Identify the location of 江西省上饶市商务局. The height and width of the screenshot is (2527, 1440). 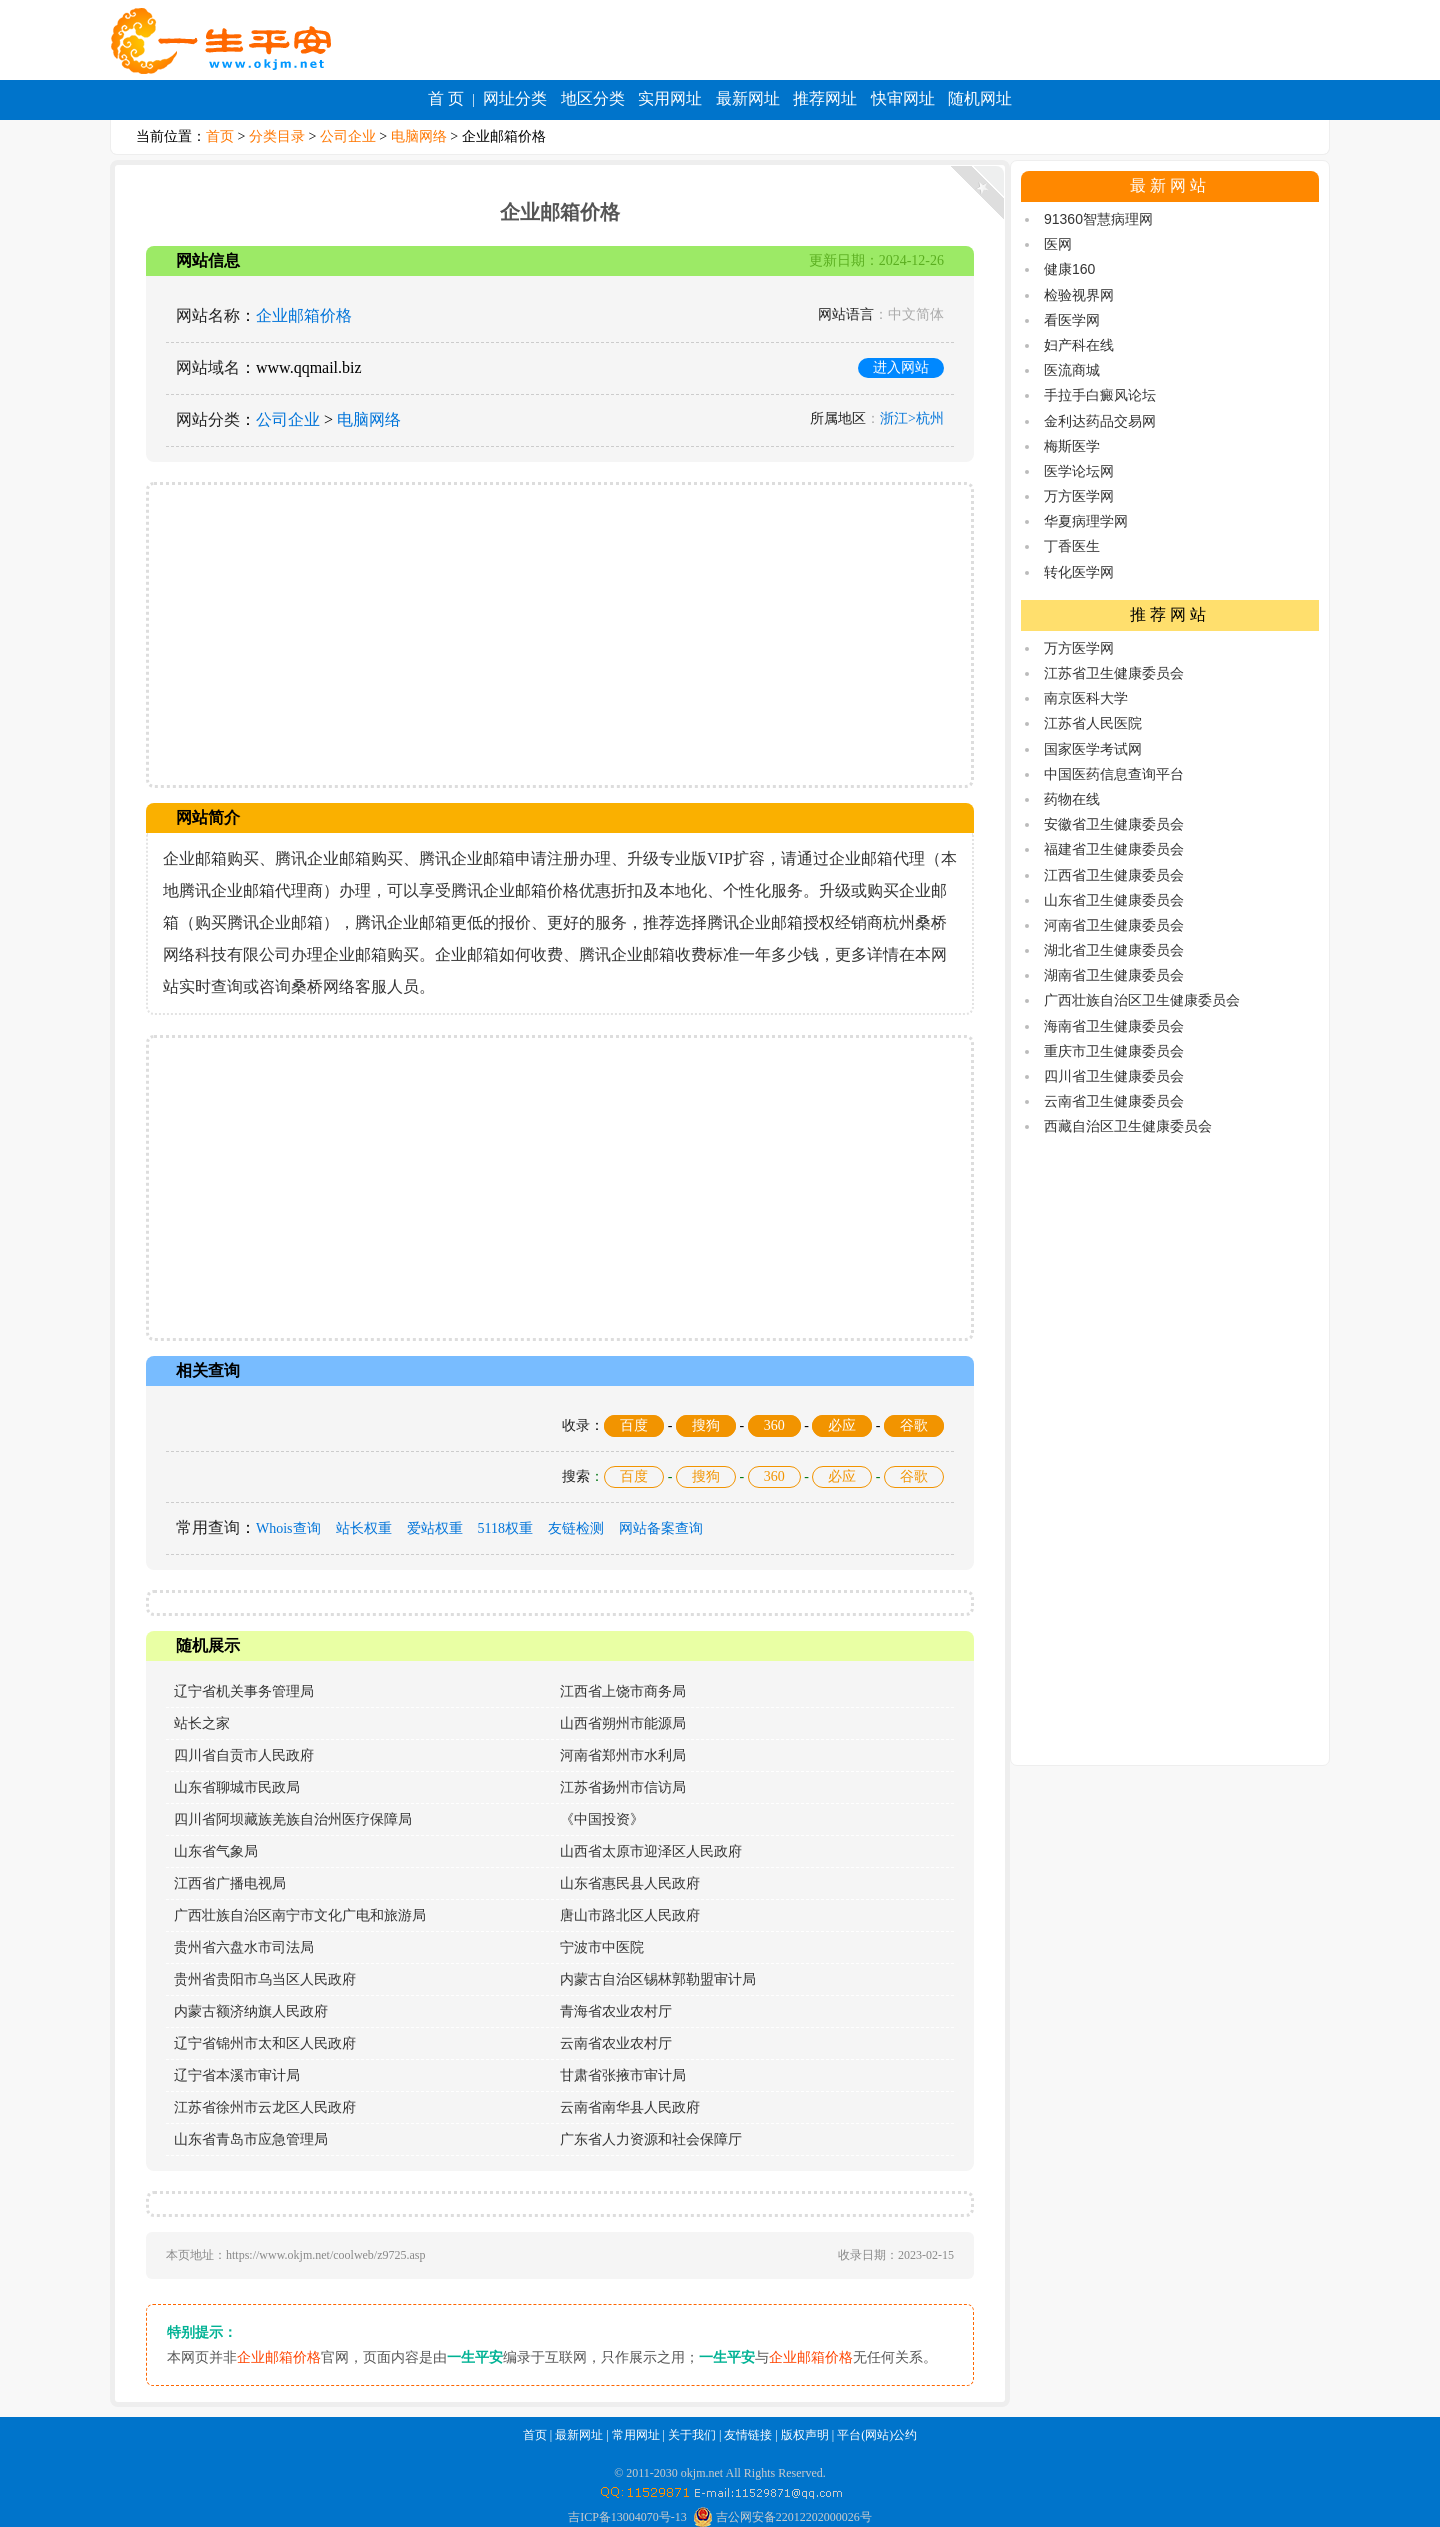
(623, 1691).